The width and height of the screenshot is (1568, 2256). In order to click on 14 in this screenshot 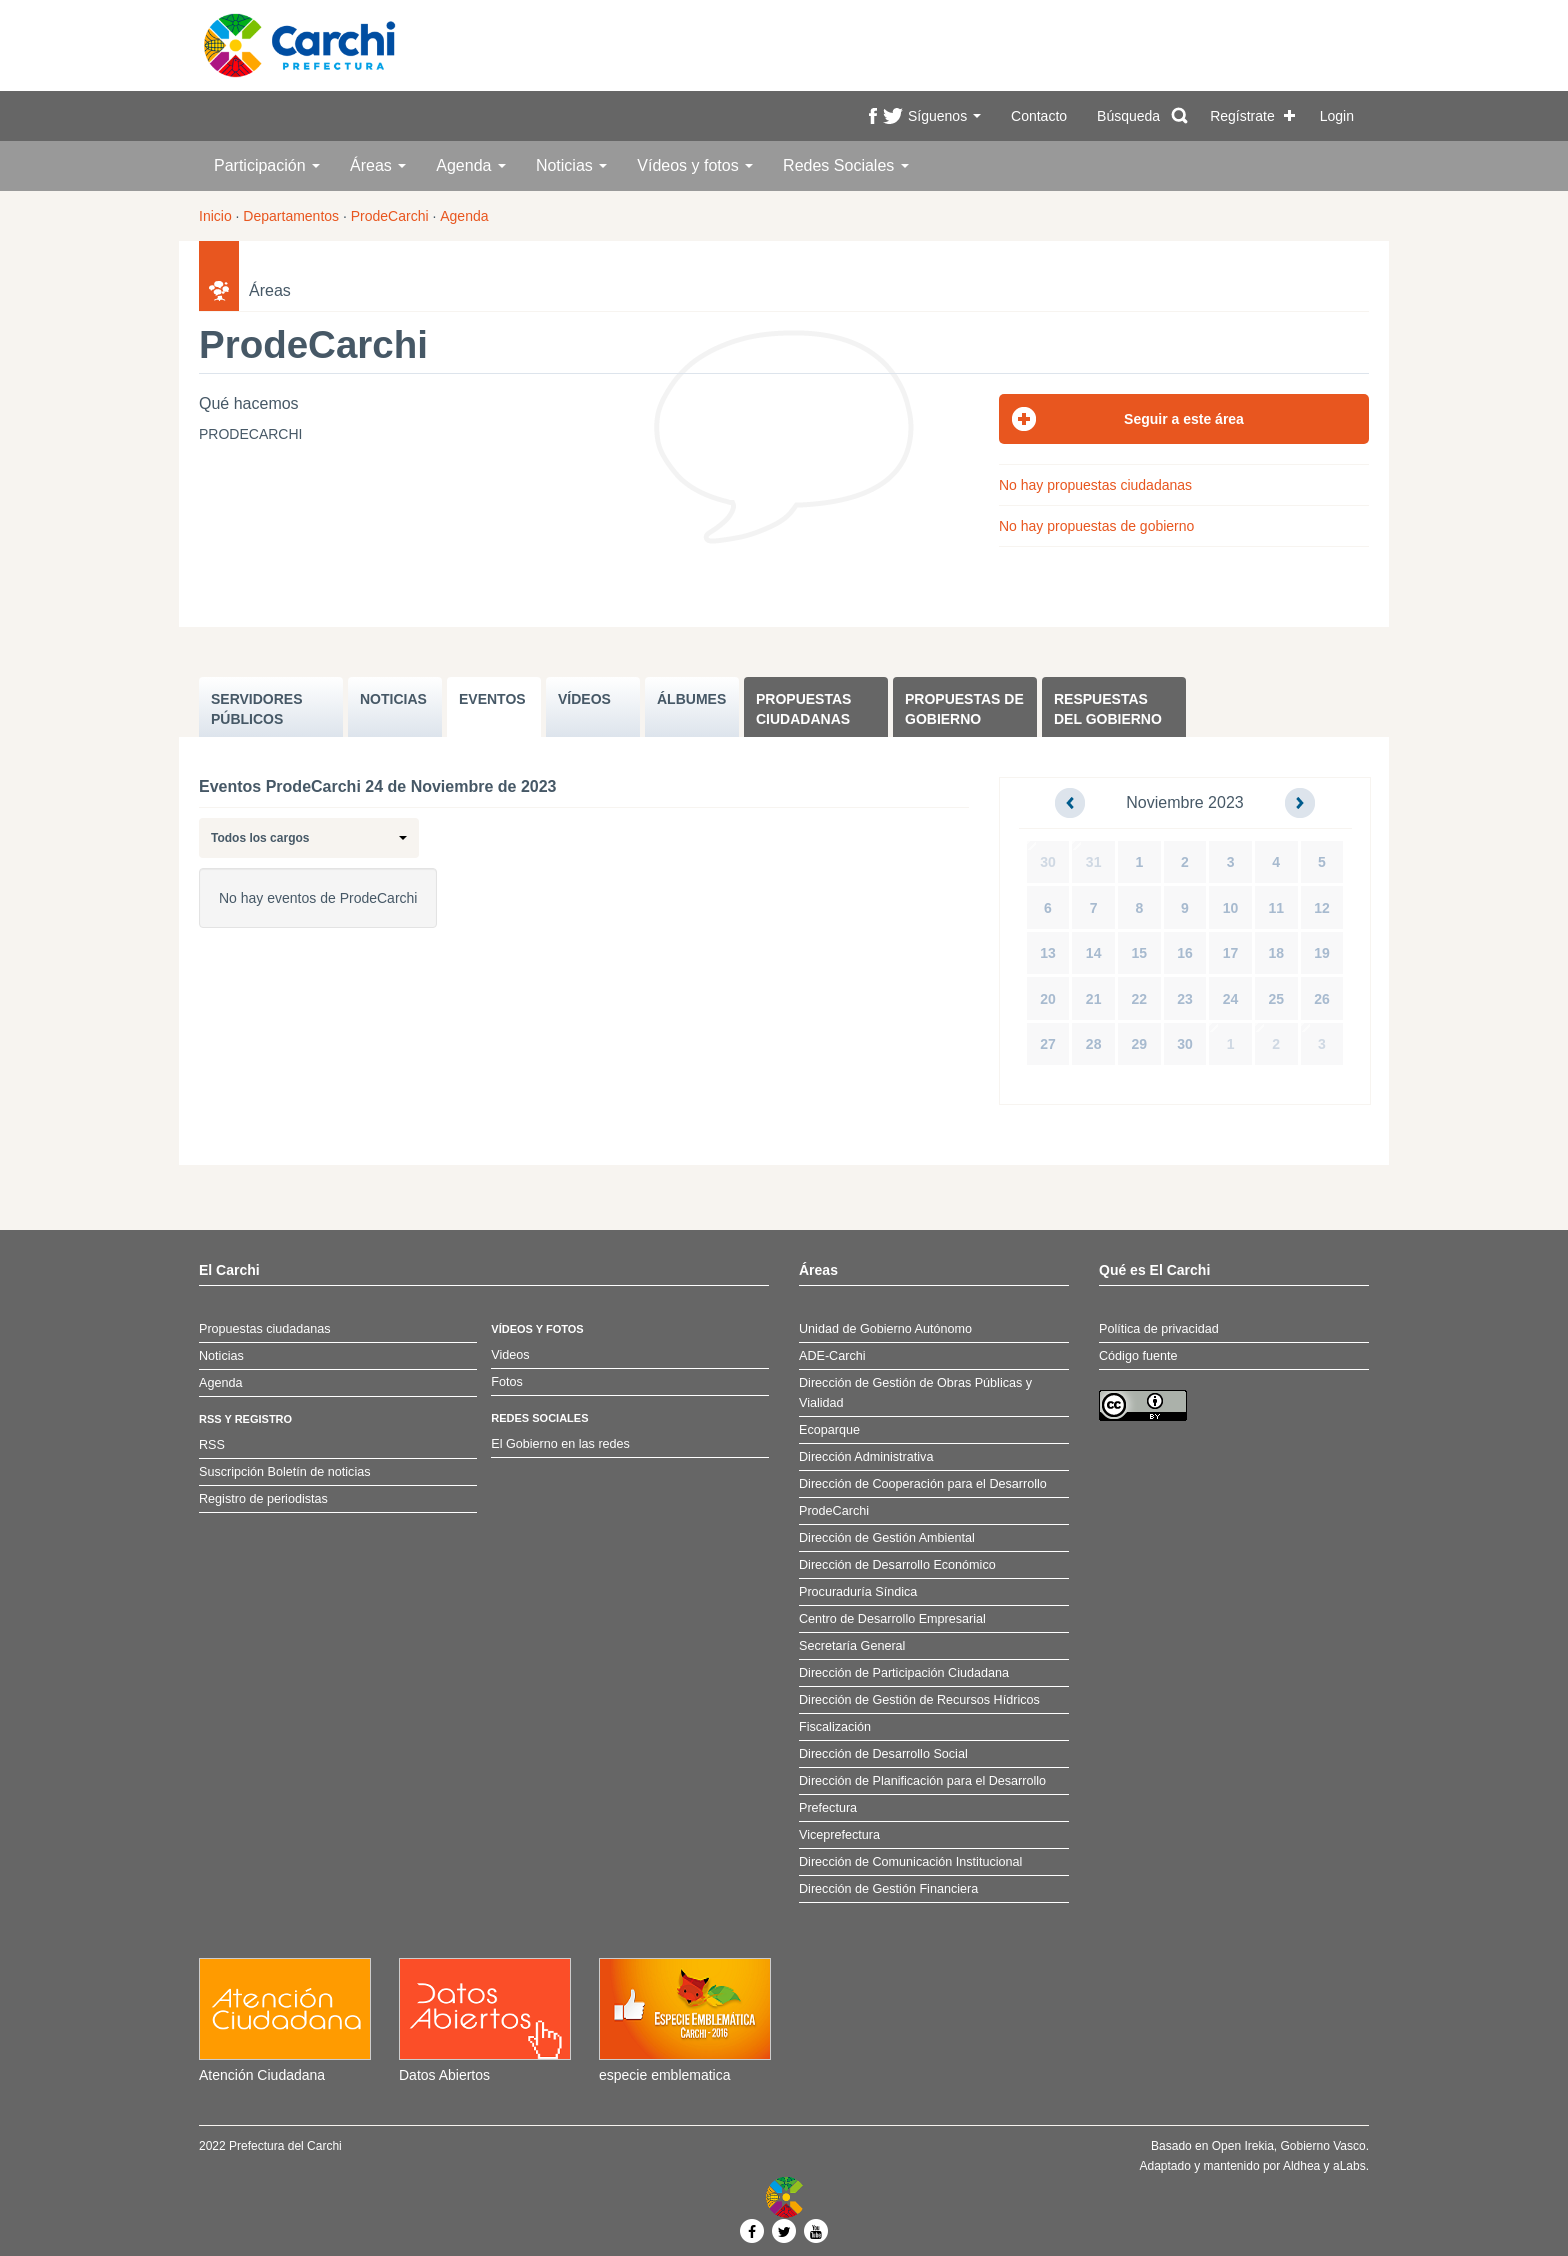, I will do `click(1094, 953)`.